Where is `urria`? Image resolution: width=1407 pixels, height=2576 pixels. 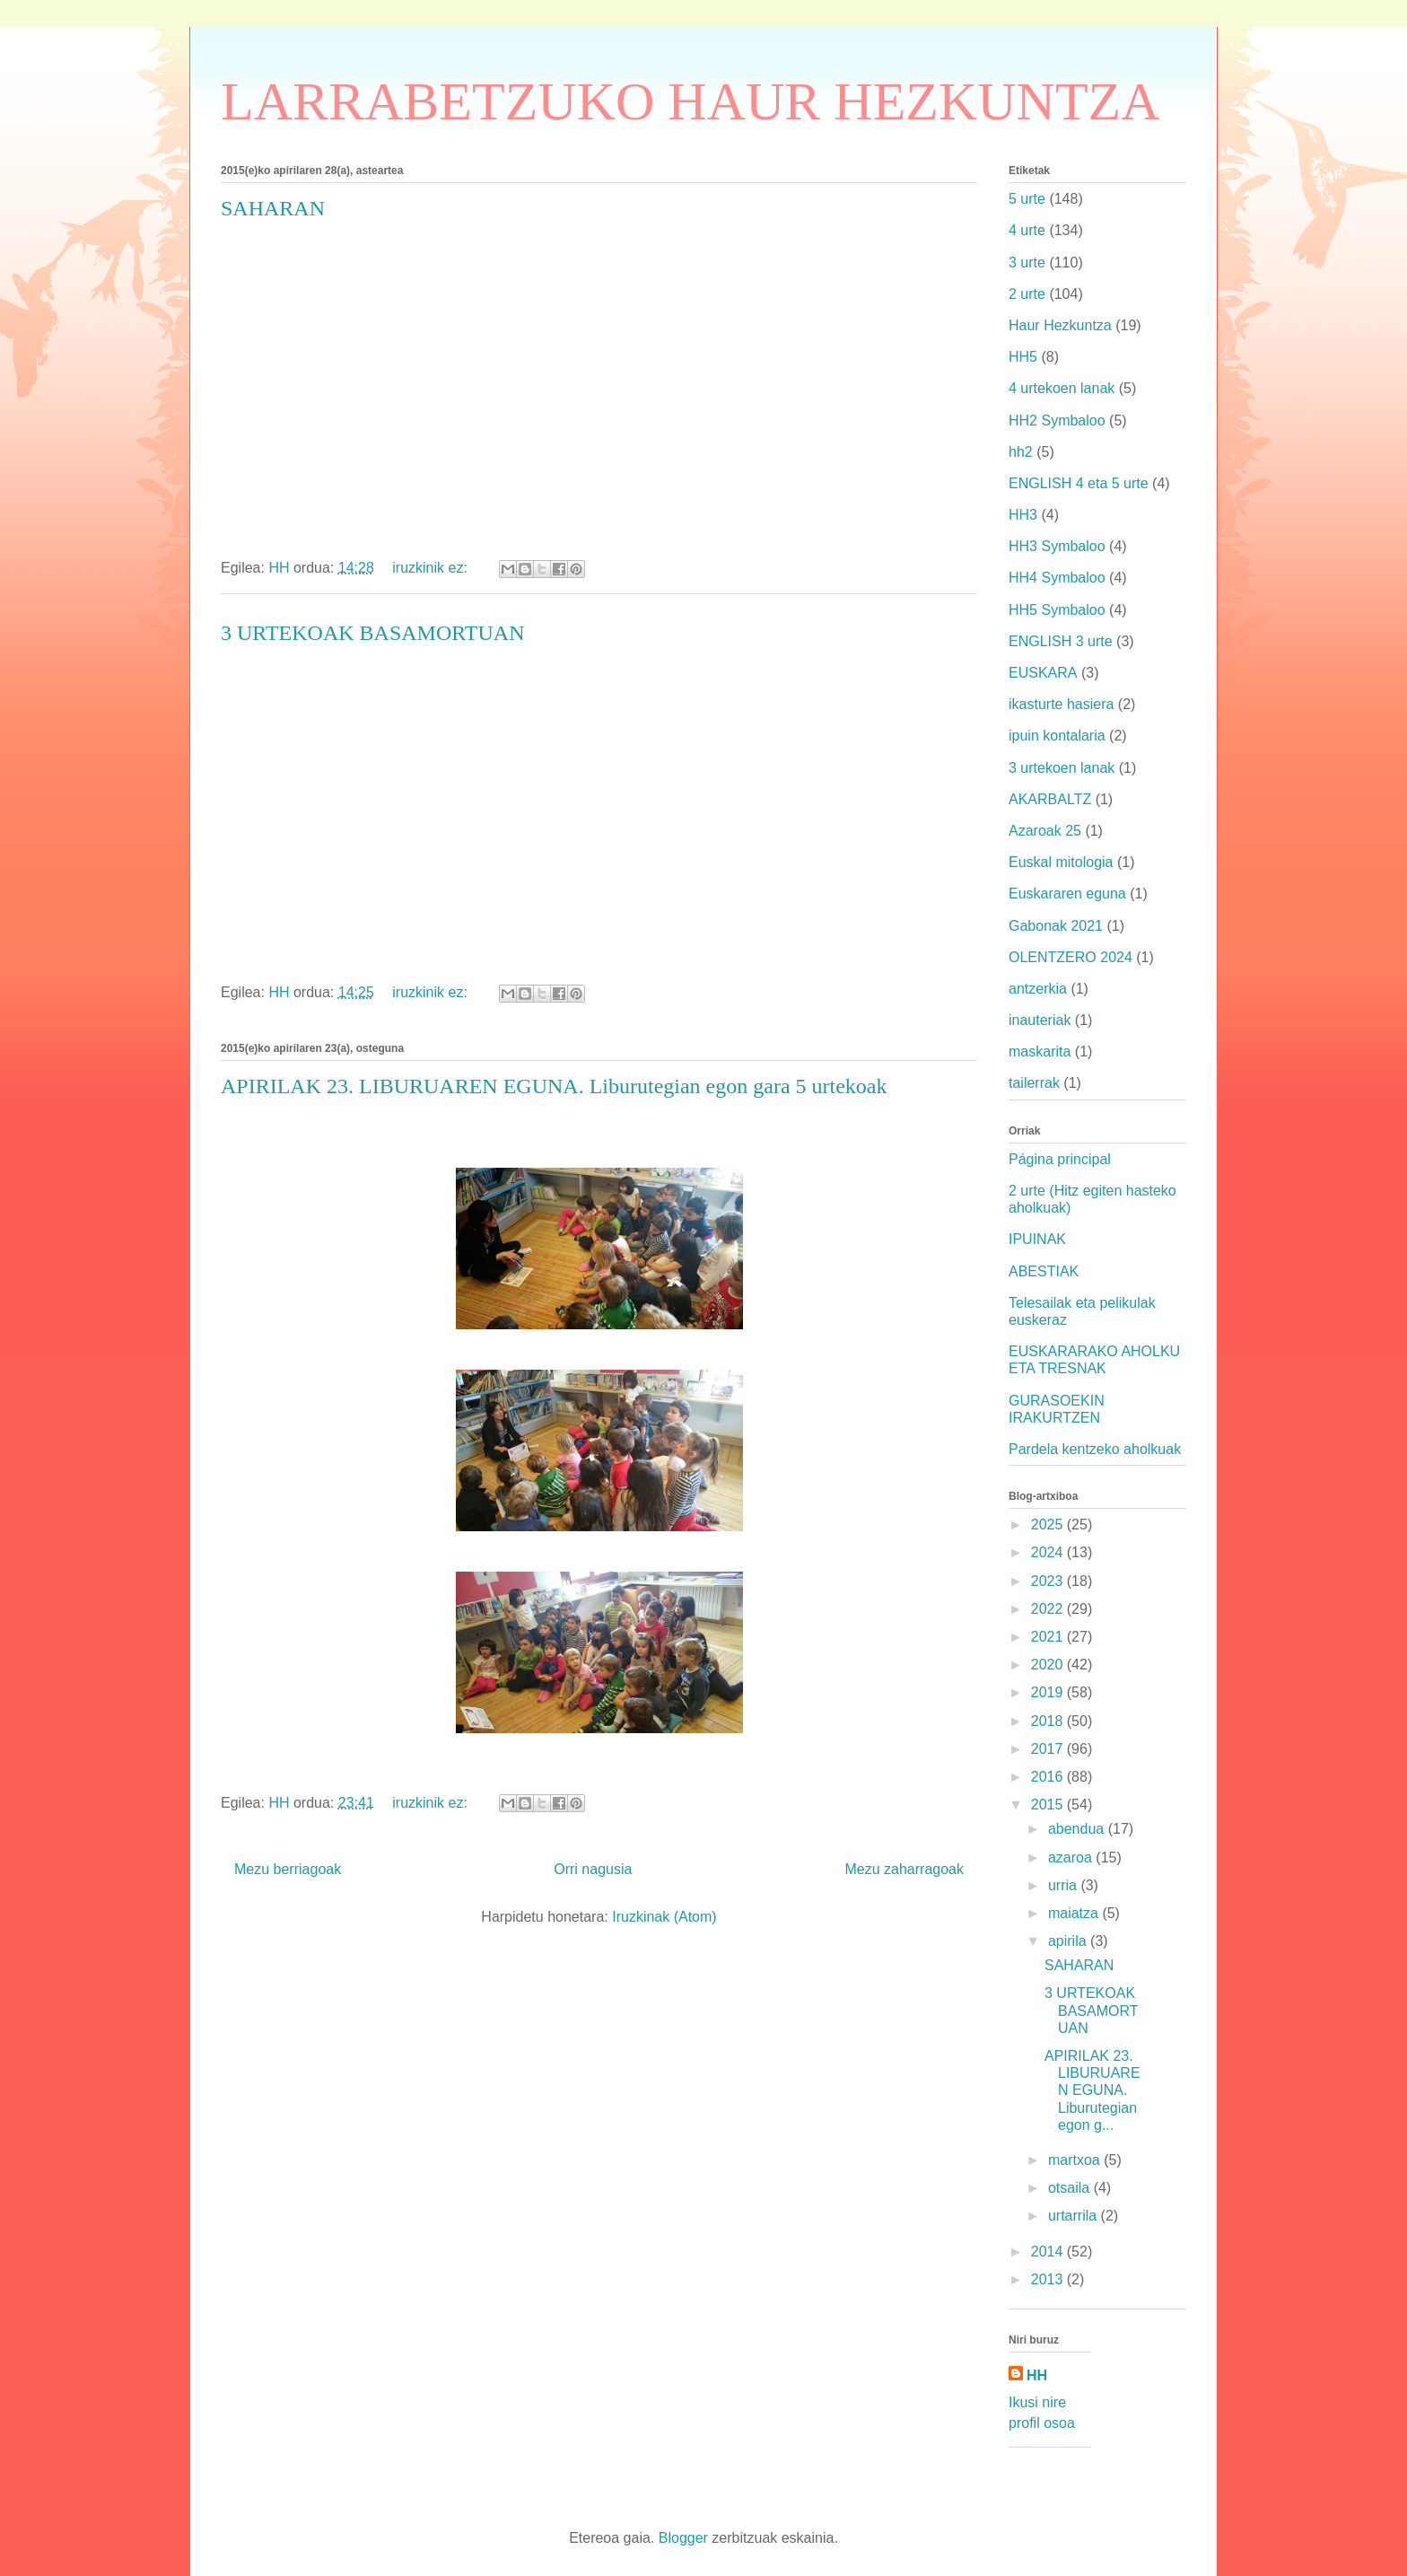 urria is located at coordinates (1064, 1885).